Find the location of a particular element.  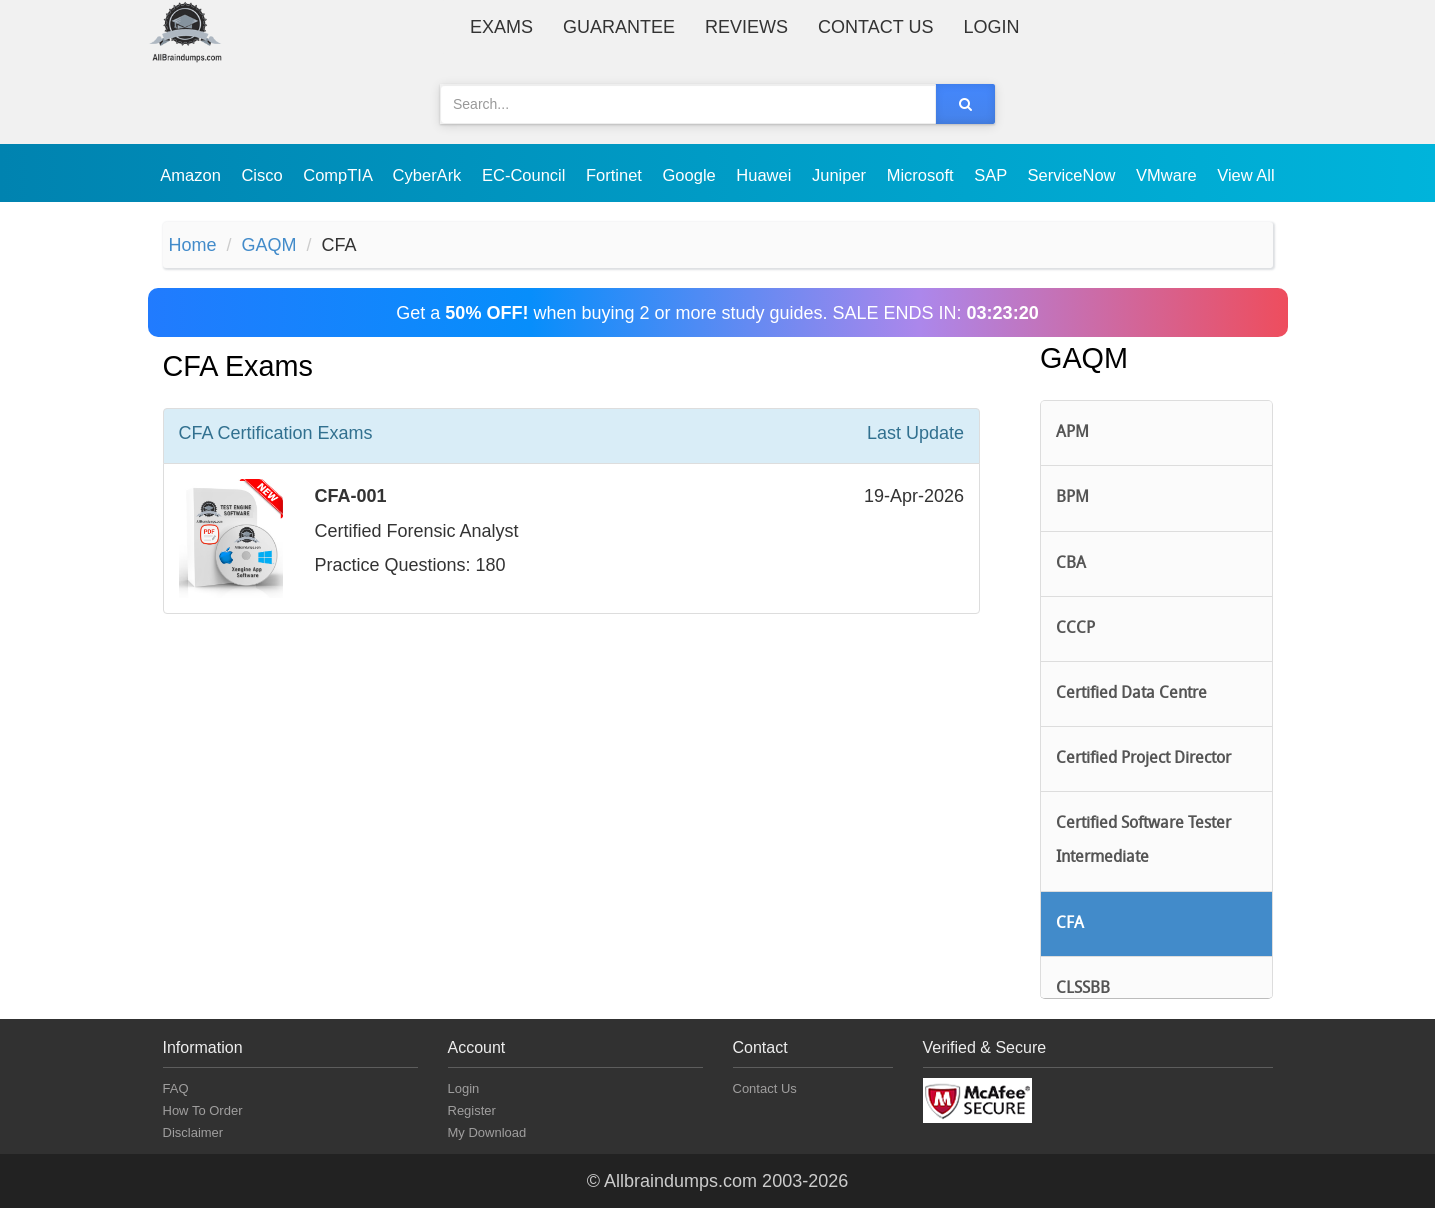

Huawei is located at coordinates (766, 175).